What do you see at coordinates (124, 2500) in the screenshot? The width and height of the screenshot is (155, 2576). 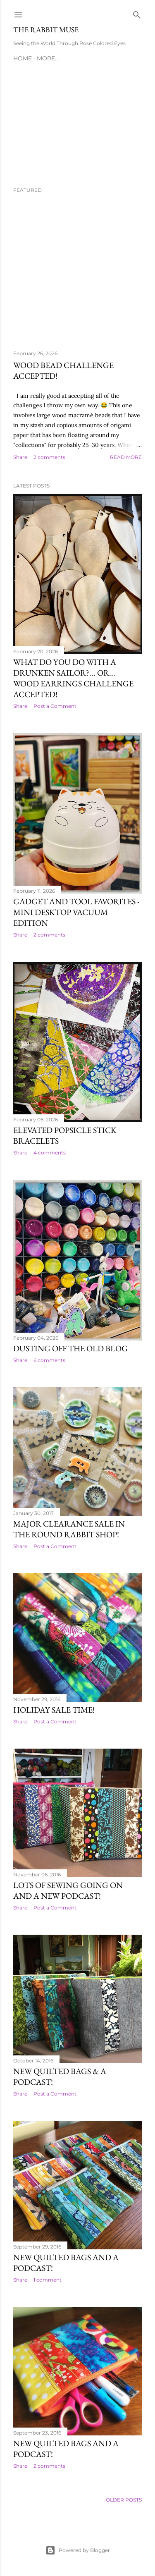 I see `Older Posts` at bounding box center [124, 2500].